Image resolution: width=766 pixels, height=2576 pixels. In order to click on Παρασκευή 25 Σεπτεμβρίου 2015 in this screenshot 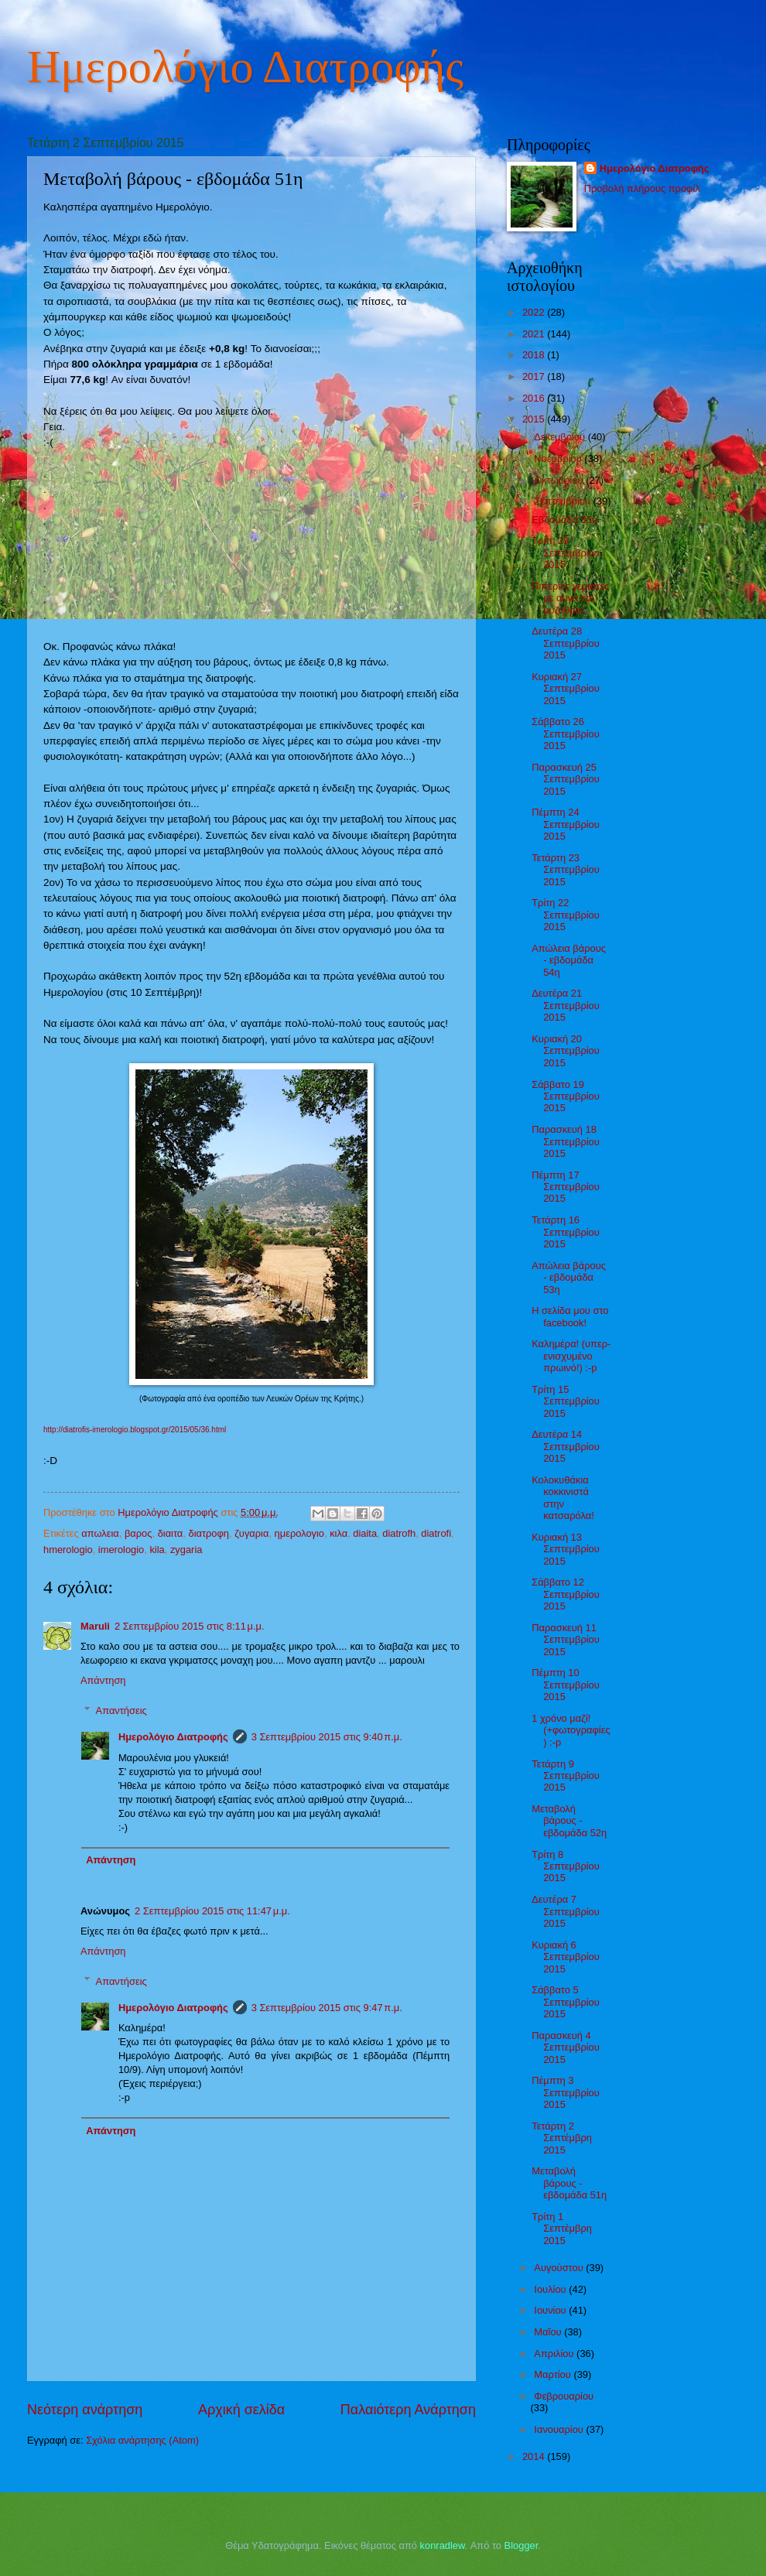, I will do `click(566, 779)`.